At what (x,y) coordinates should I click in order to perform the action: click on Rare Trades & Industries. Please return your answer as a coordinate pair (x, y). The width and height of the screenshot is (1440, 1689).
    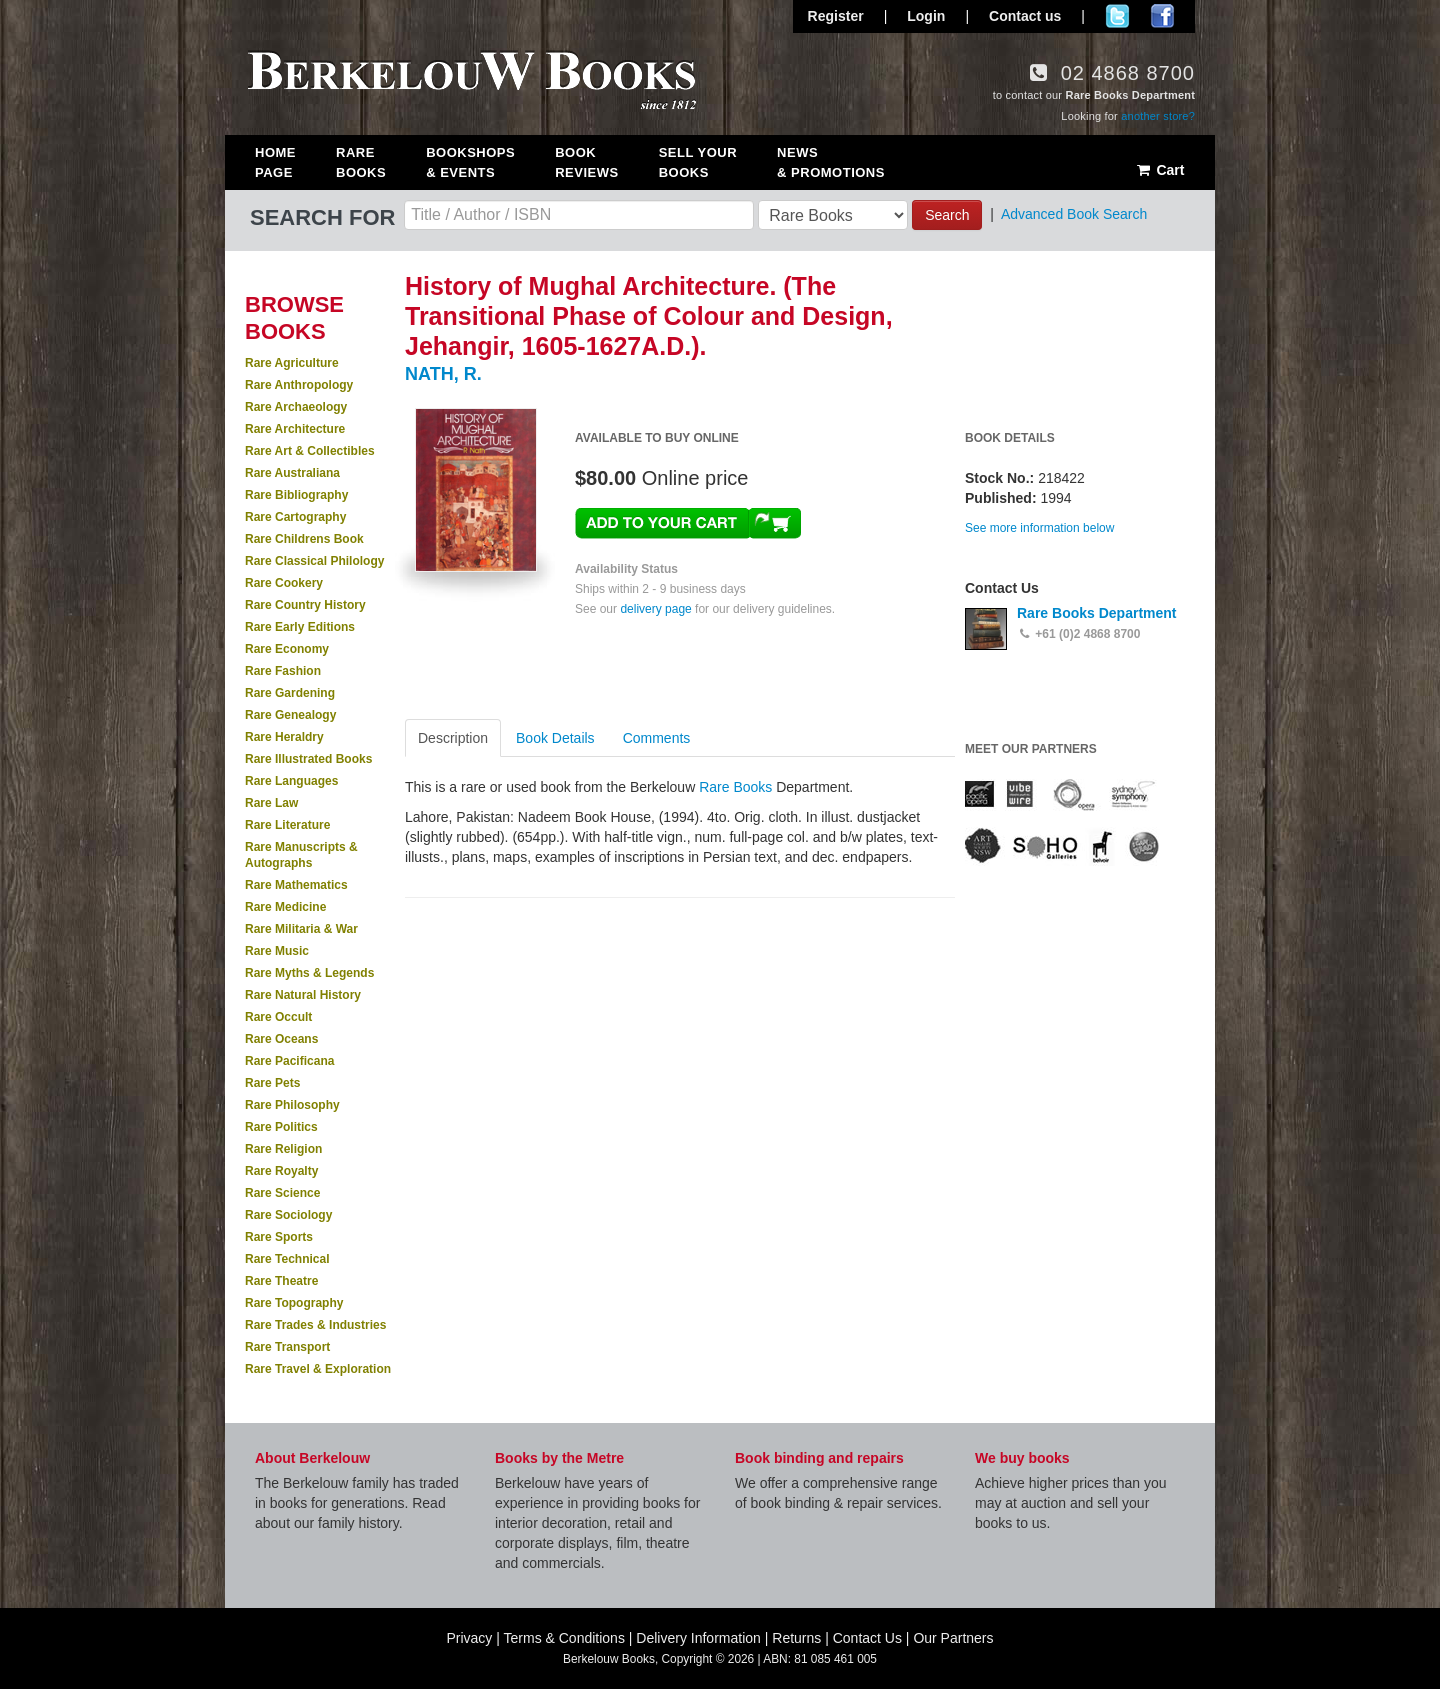
    Looking at the image, I should click on (315, 1325).